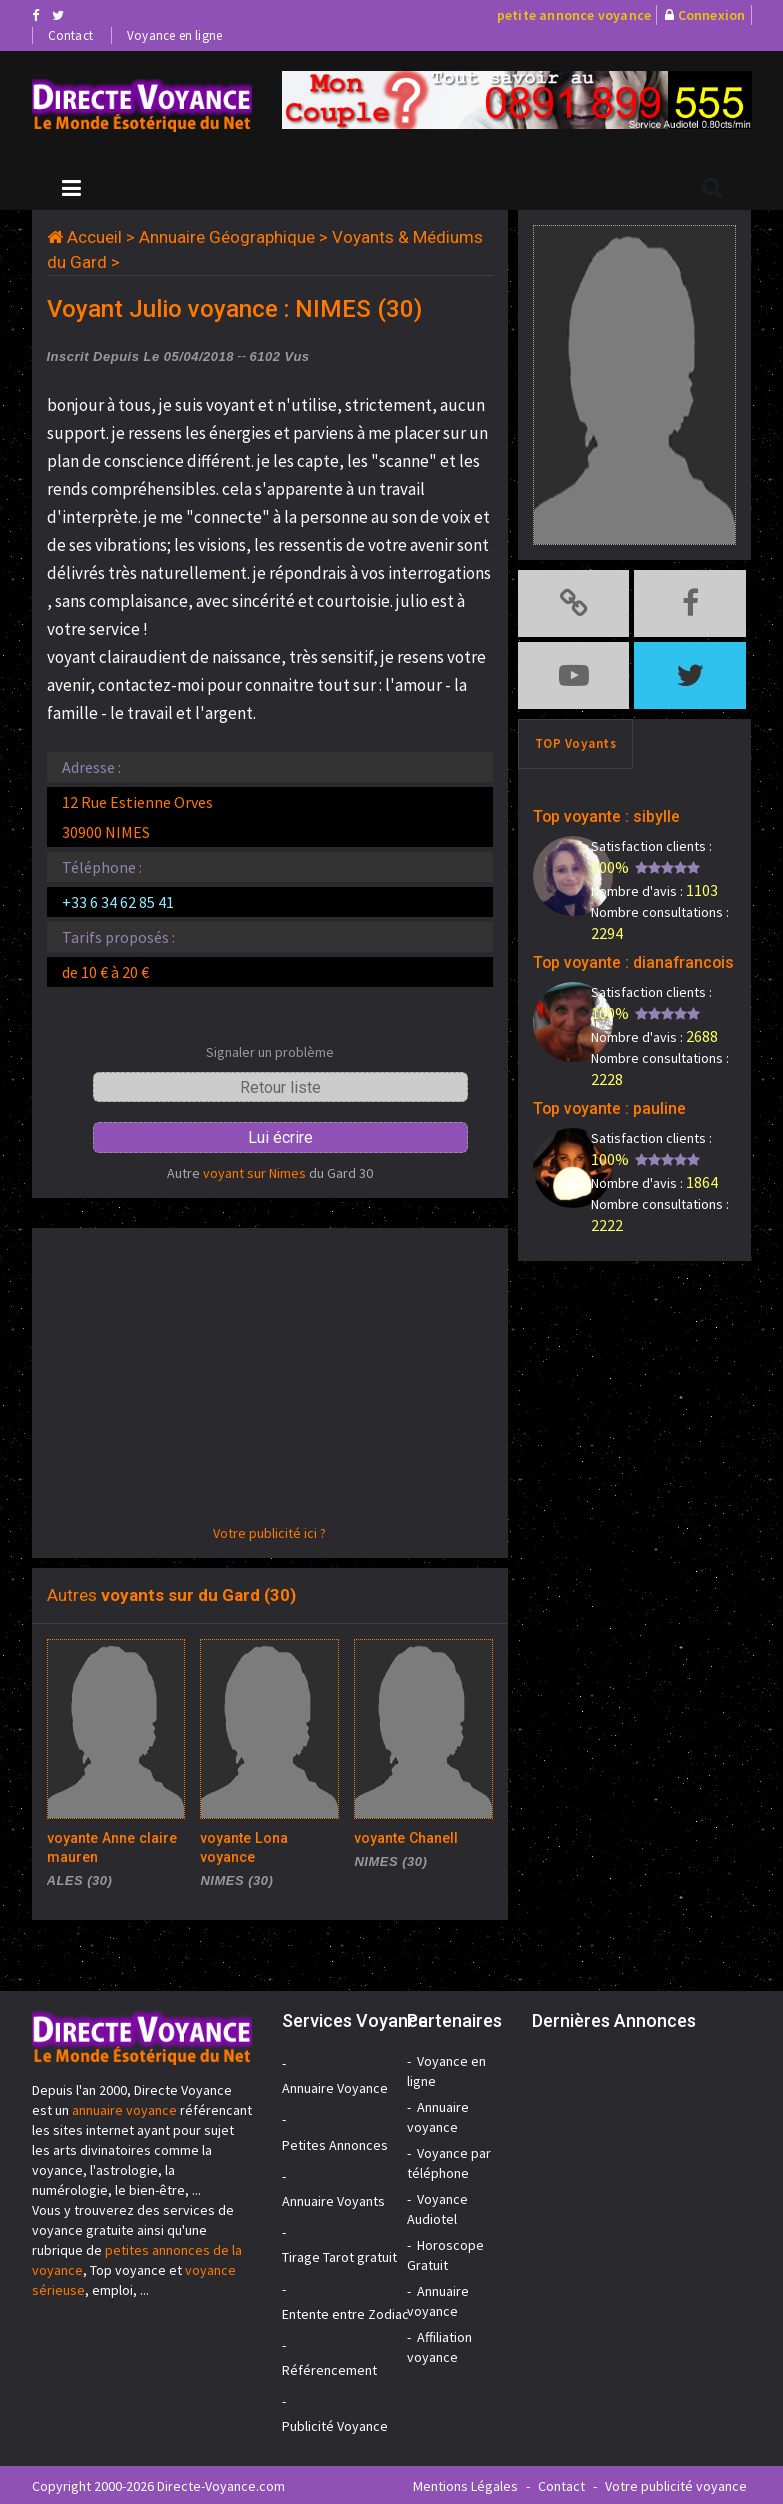 This screenshot has width=783, height=2504. Describe the element at coordinates (574, 15) in the screenshot. I see `petite annonce voyance` at that location.